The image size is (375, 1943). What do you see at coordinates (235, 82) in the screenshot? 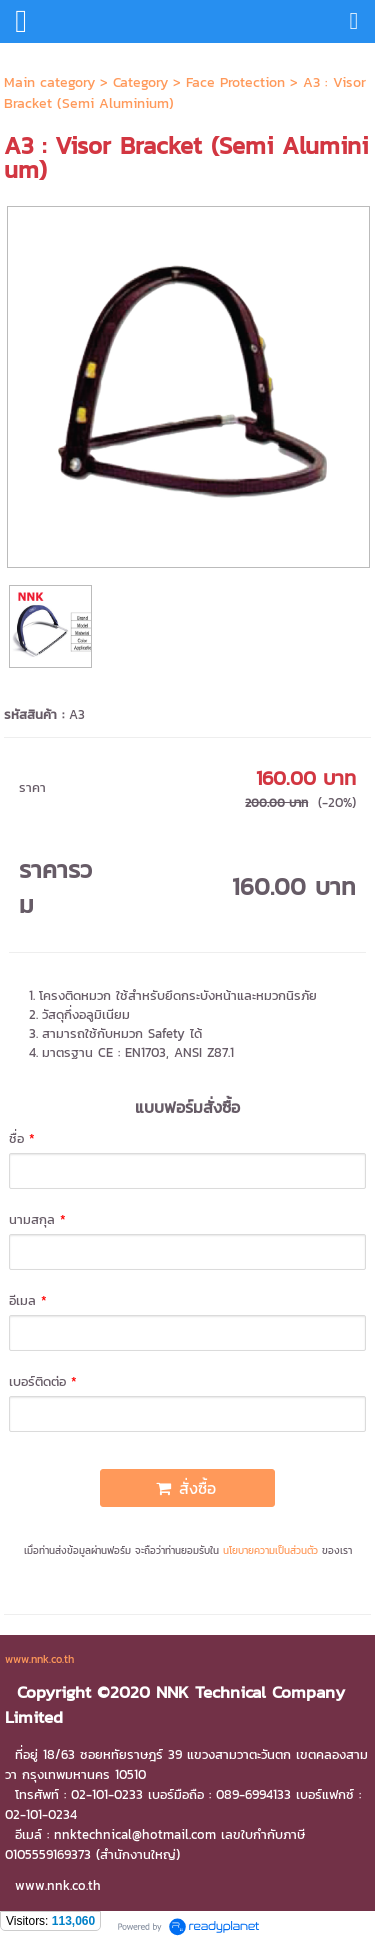
I see `Face Protection` at bounding box center [235, 82].